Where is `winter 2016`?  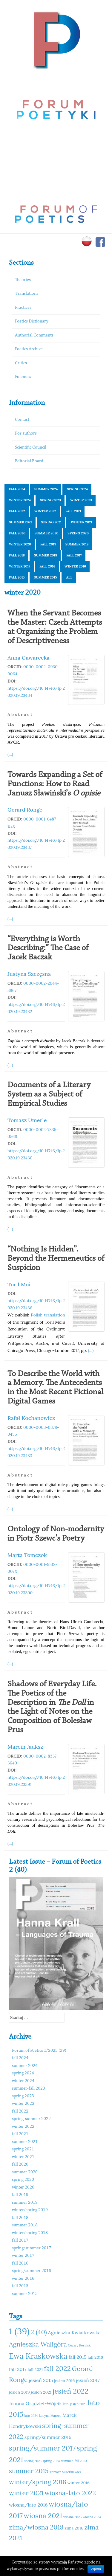 winter 2016 is located at coordinates (75, 566).